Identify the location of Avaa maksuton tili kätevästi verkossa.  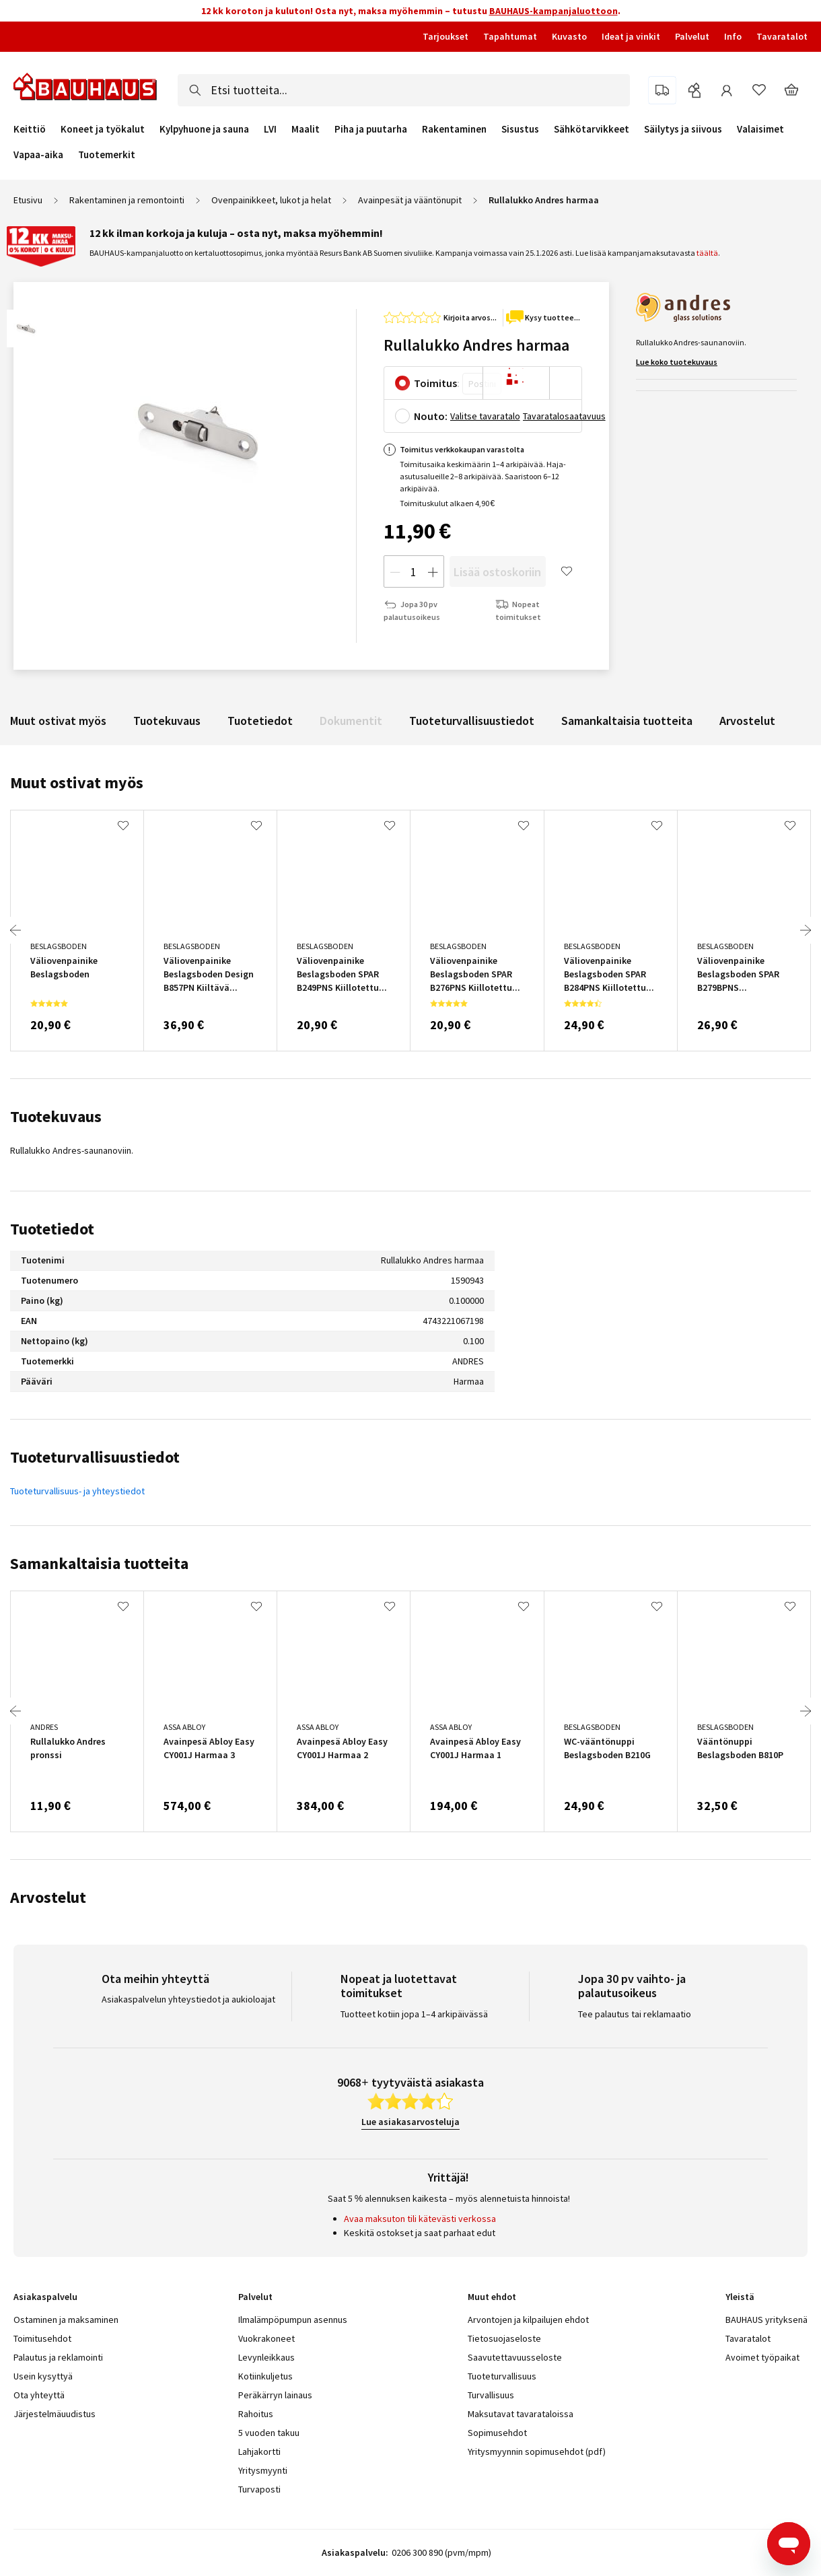
(420, 2219).